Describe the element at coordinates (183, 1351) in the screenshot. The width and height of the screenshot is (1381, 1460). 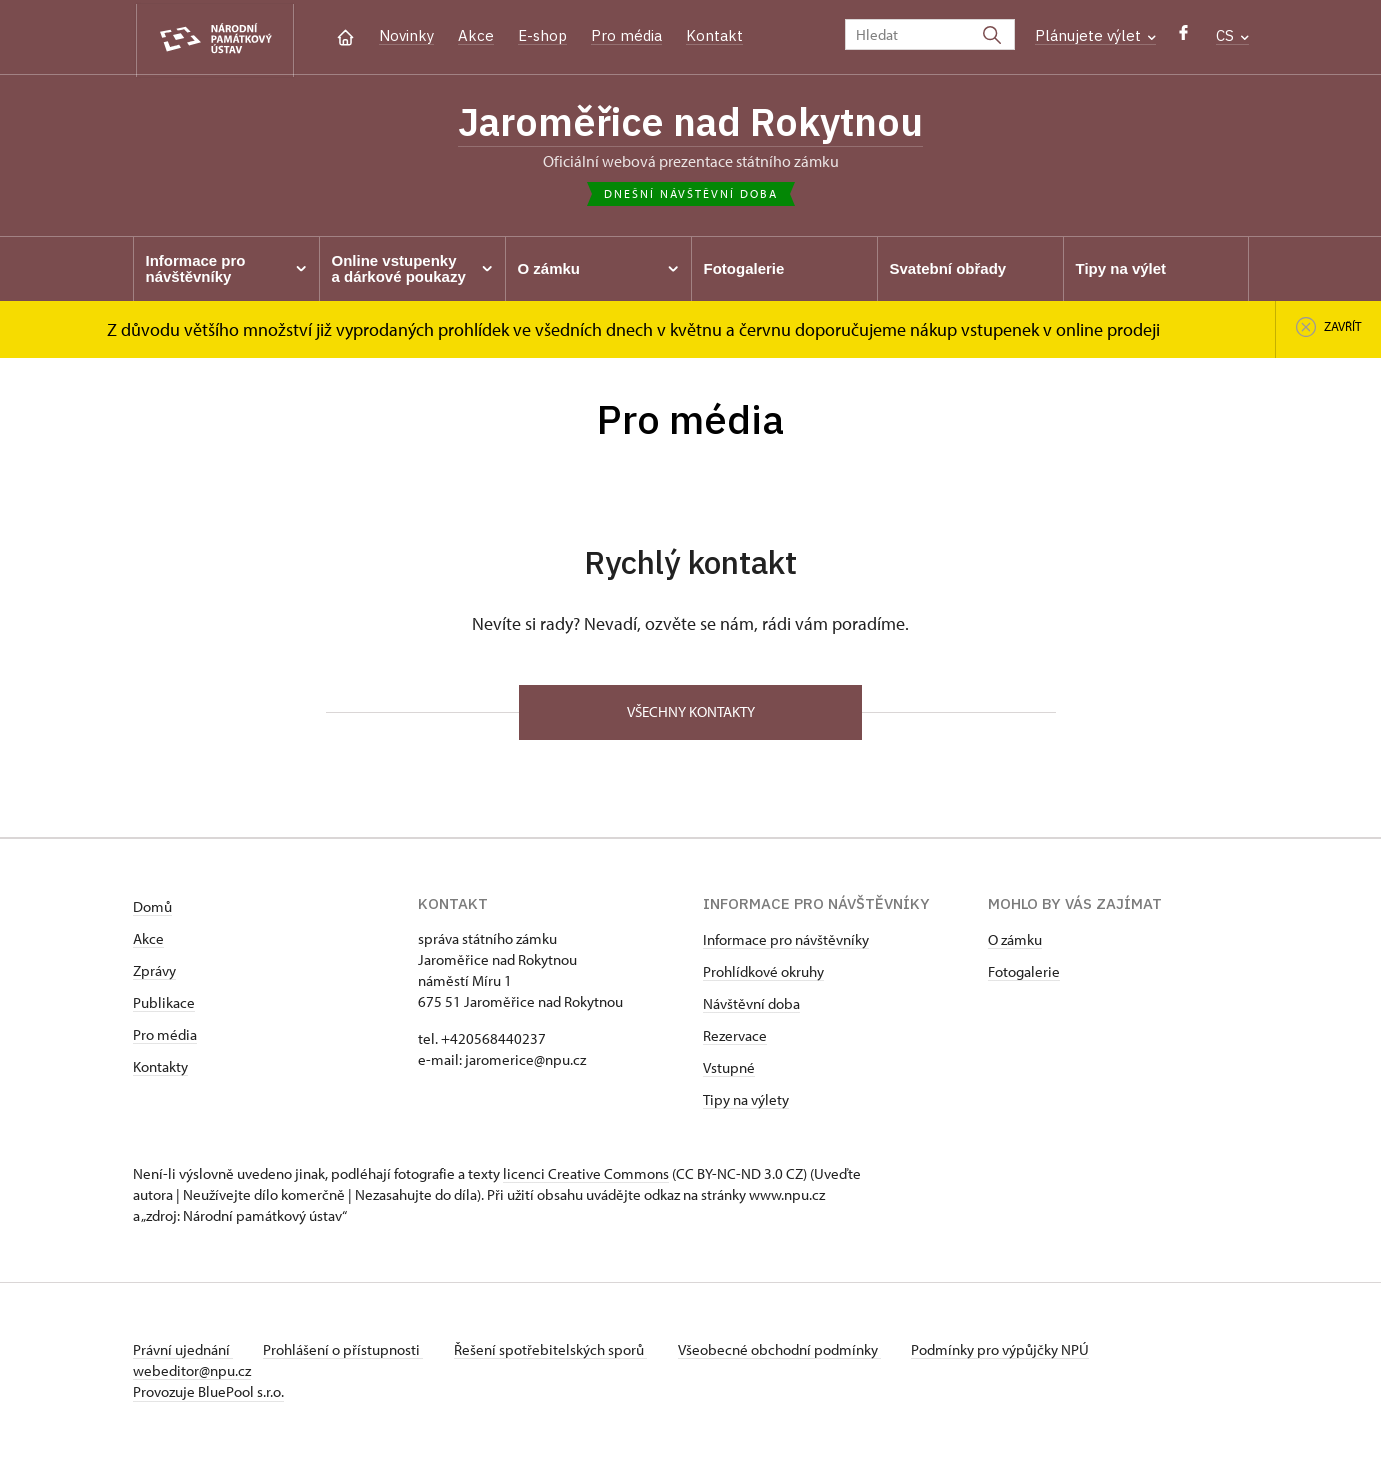
I see `Právní ujednání` at that location.